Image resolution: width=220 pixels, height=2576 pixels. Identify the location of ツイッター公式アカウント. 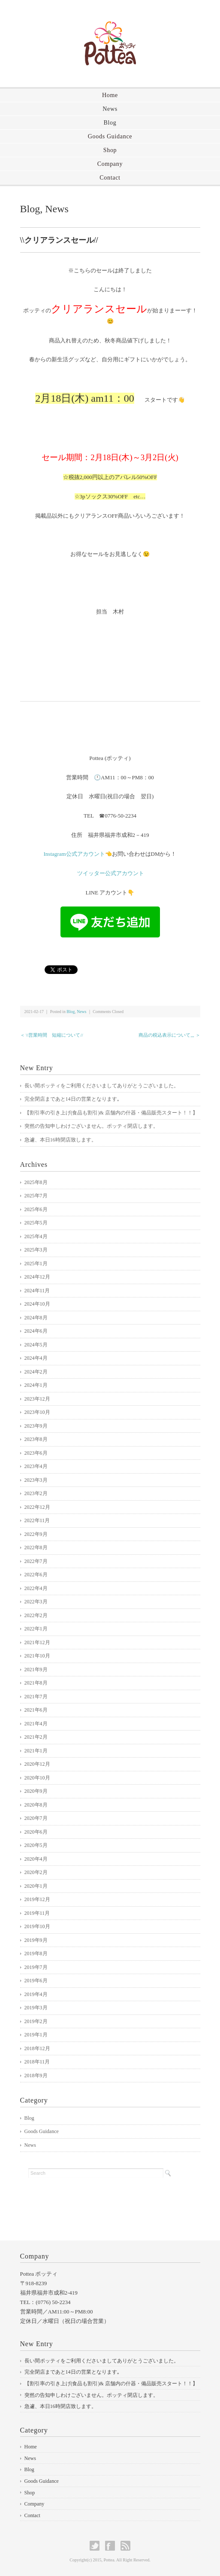
(110, 873).